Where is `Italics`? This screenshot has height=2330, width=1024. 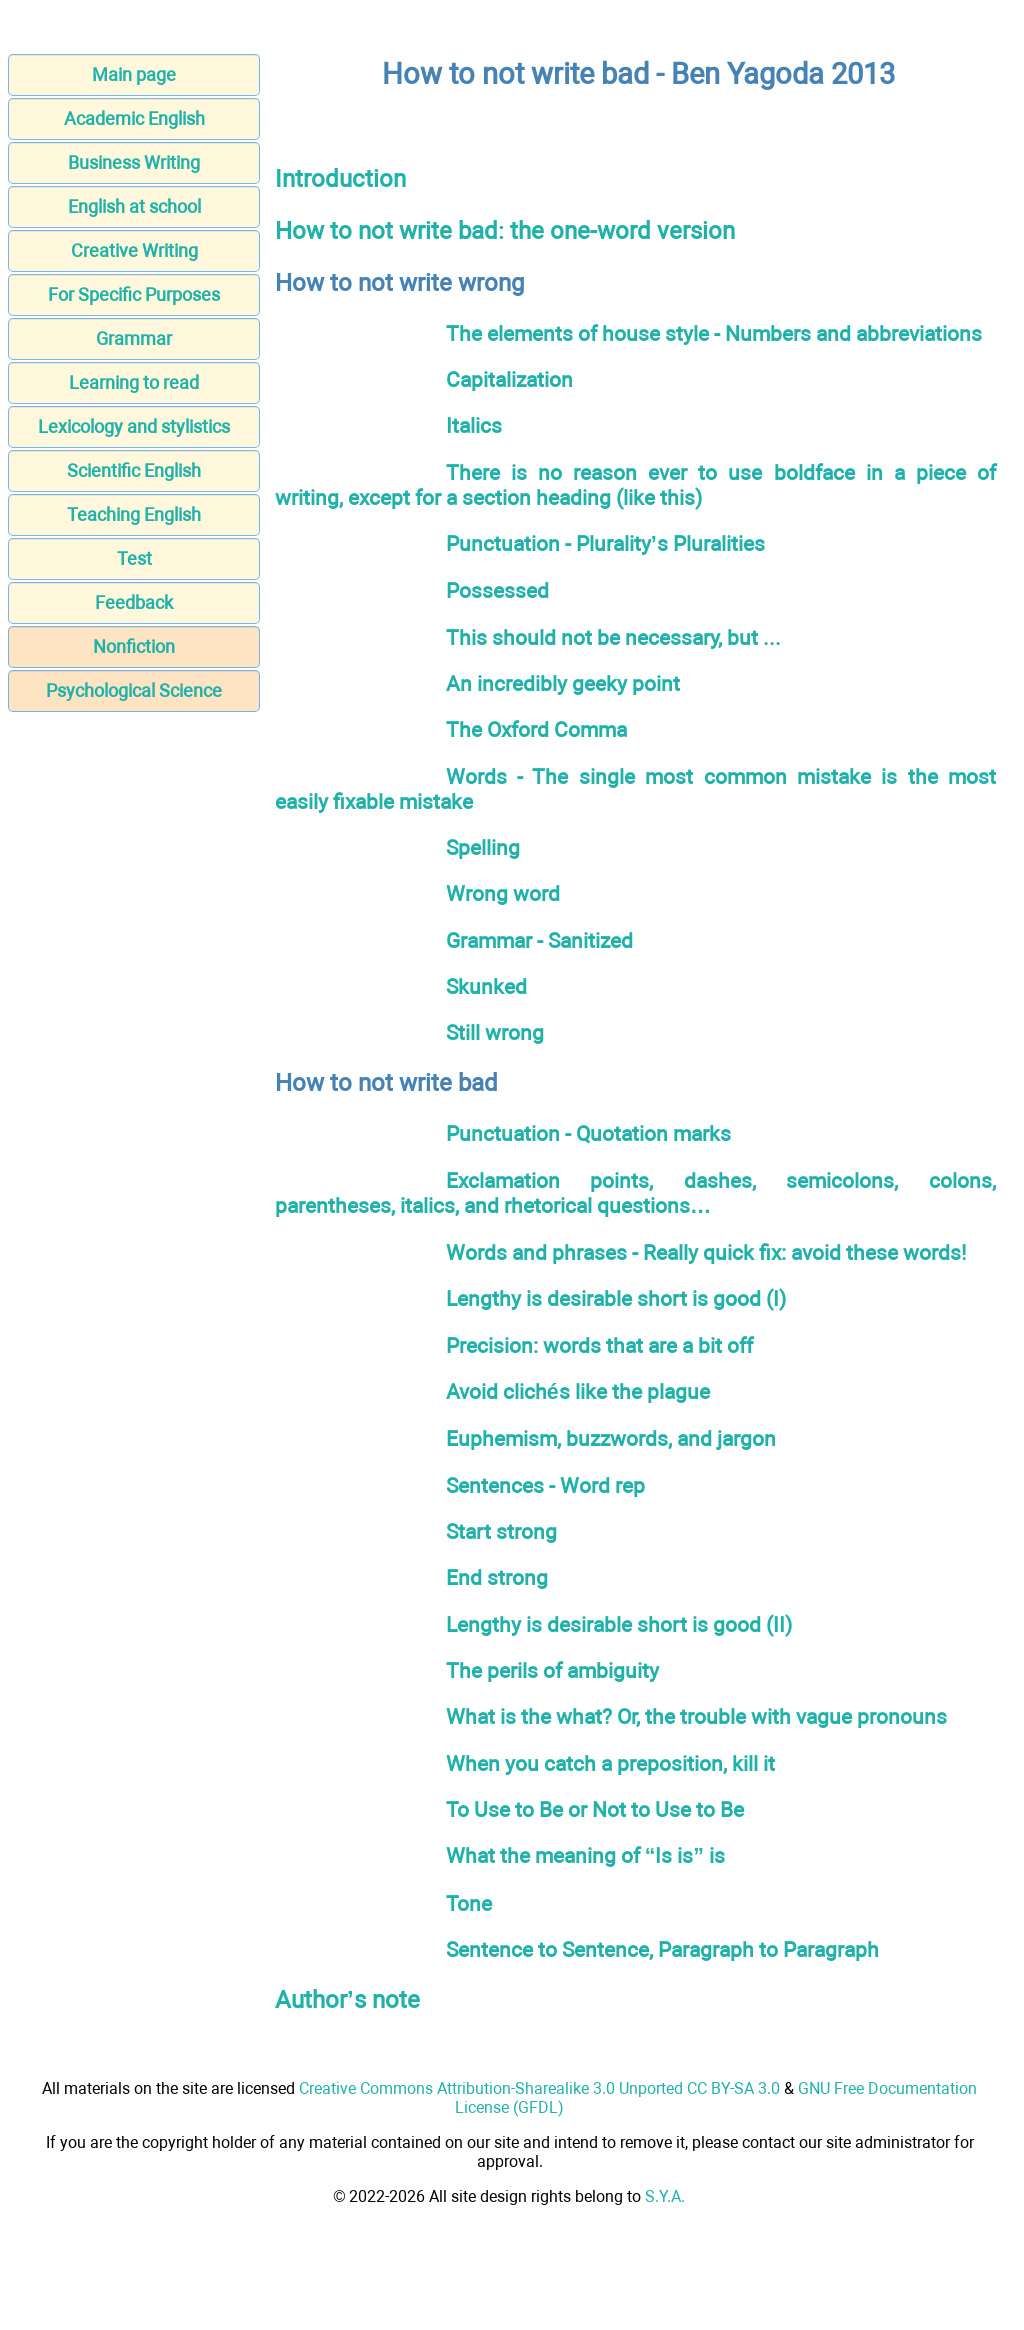
Italics is located at coordinates (474, 425).